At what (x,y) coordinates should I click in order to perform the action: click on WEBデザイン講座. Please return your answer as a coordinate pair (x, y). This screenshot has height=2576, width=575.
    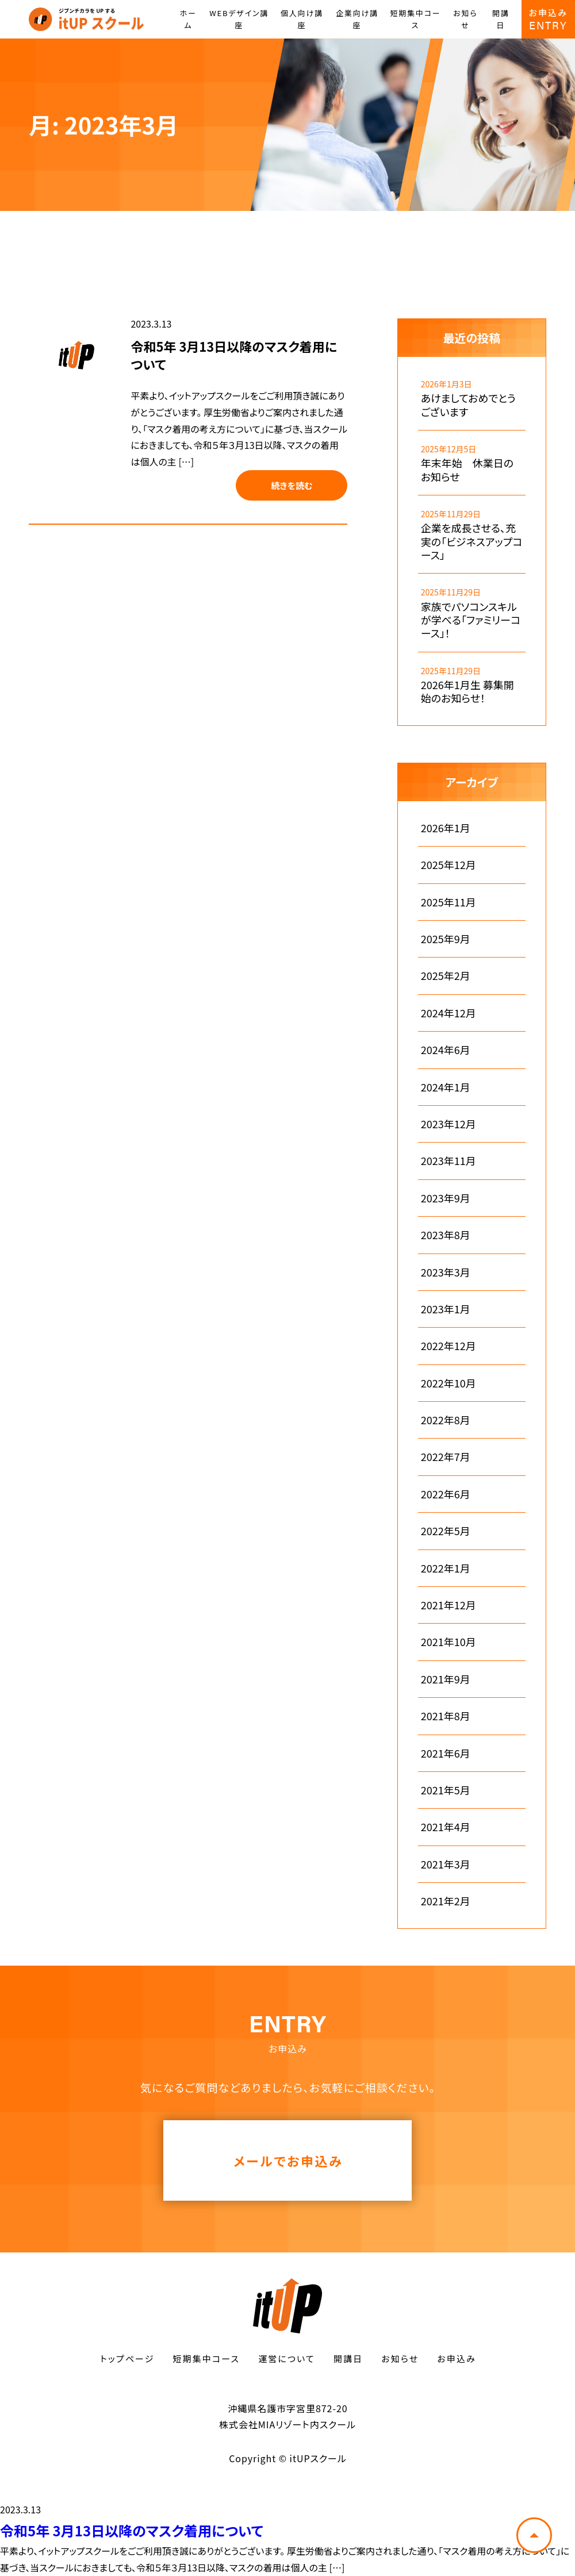
    Looking at the image, I should click on (239, 18).